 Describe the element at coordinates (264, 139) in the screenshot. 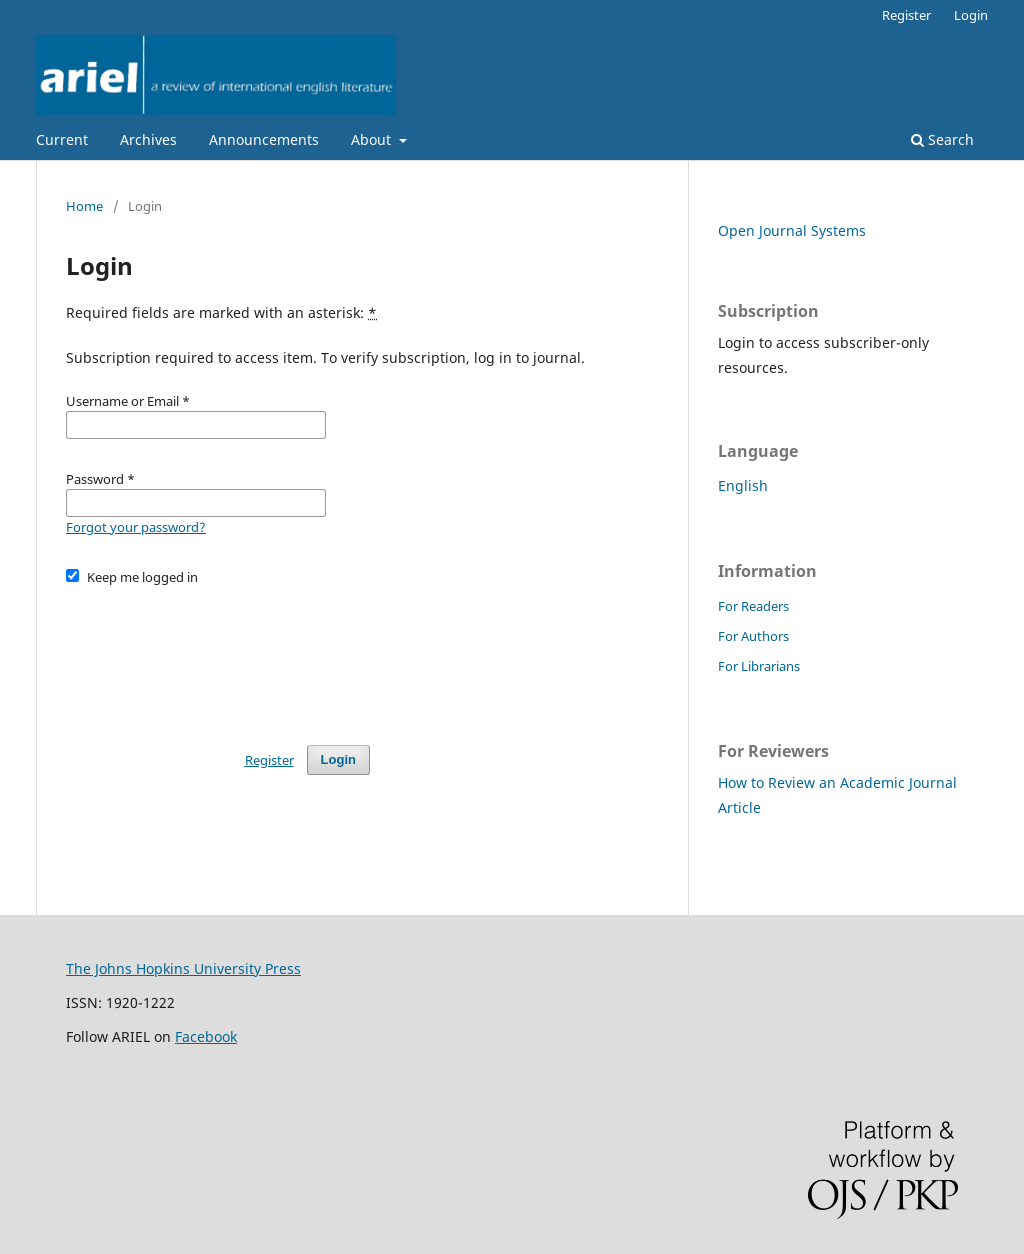

I see `Announcements` at that location.